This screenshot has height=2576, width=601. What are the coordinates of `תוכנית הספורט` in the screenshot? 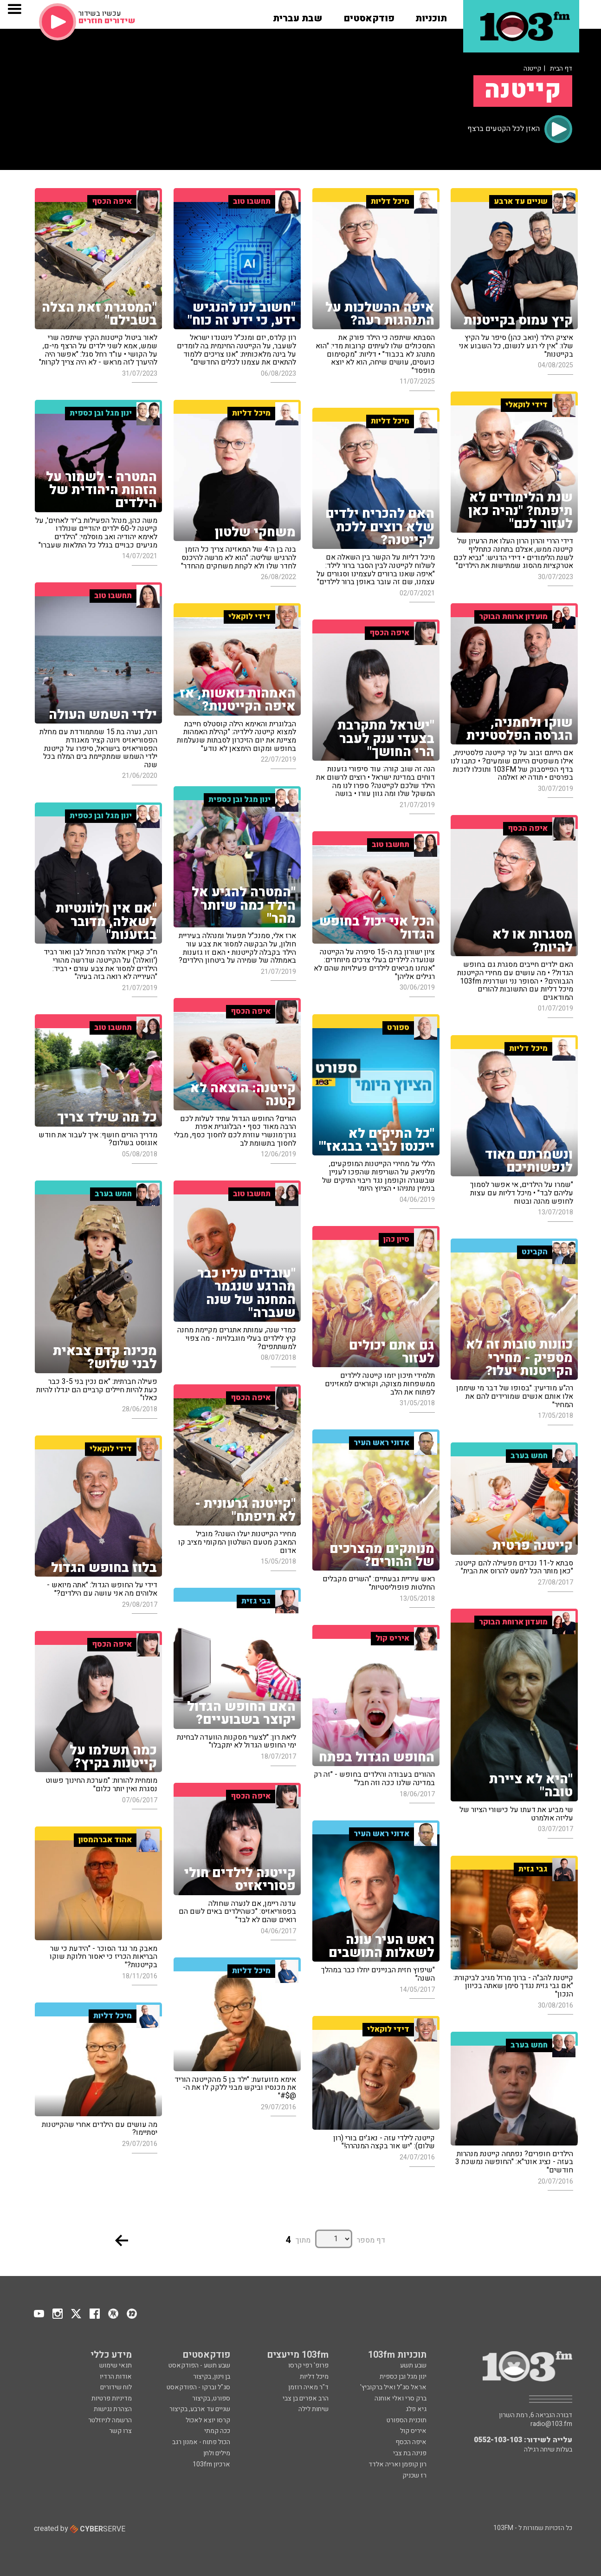 It's located at (407, 2420).